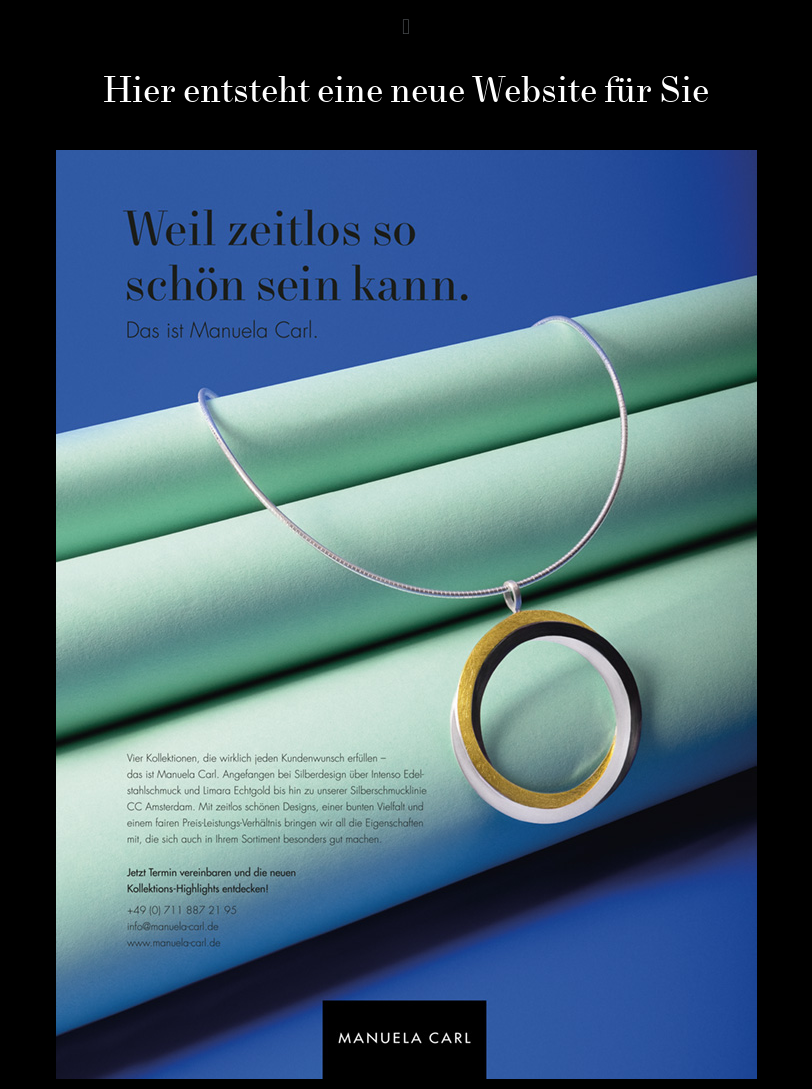  I want to click on [button], so click(405, 26).